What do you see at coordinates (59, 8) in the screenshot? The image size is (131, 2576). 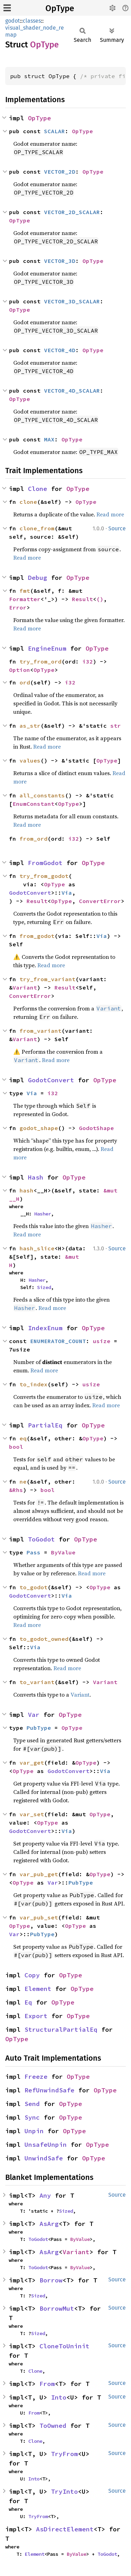 I see `OpType` at bounding box center [59, 8].